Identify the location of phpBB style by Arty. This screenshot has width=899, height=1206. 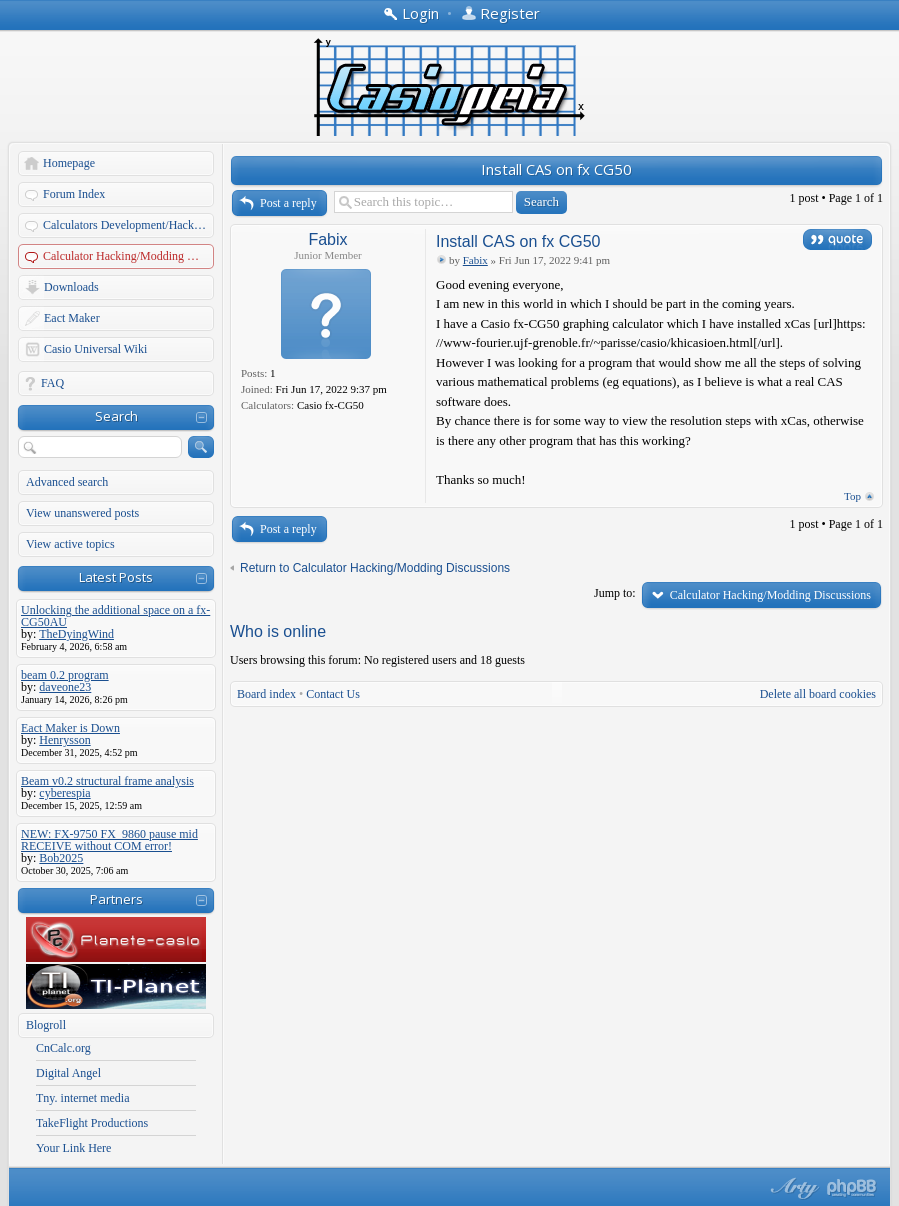
(792, 1188).